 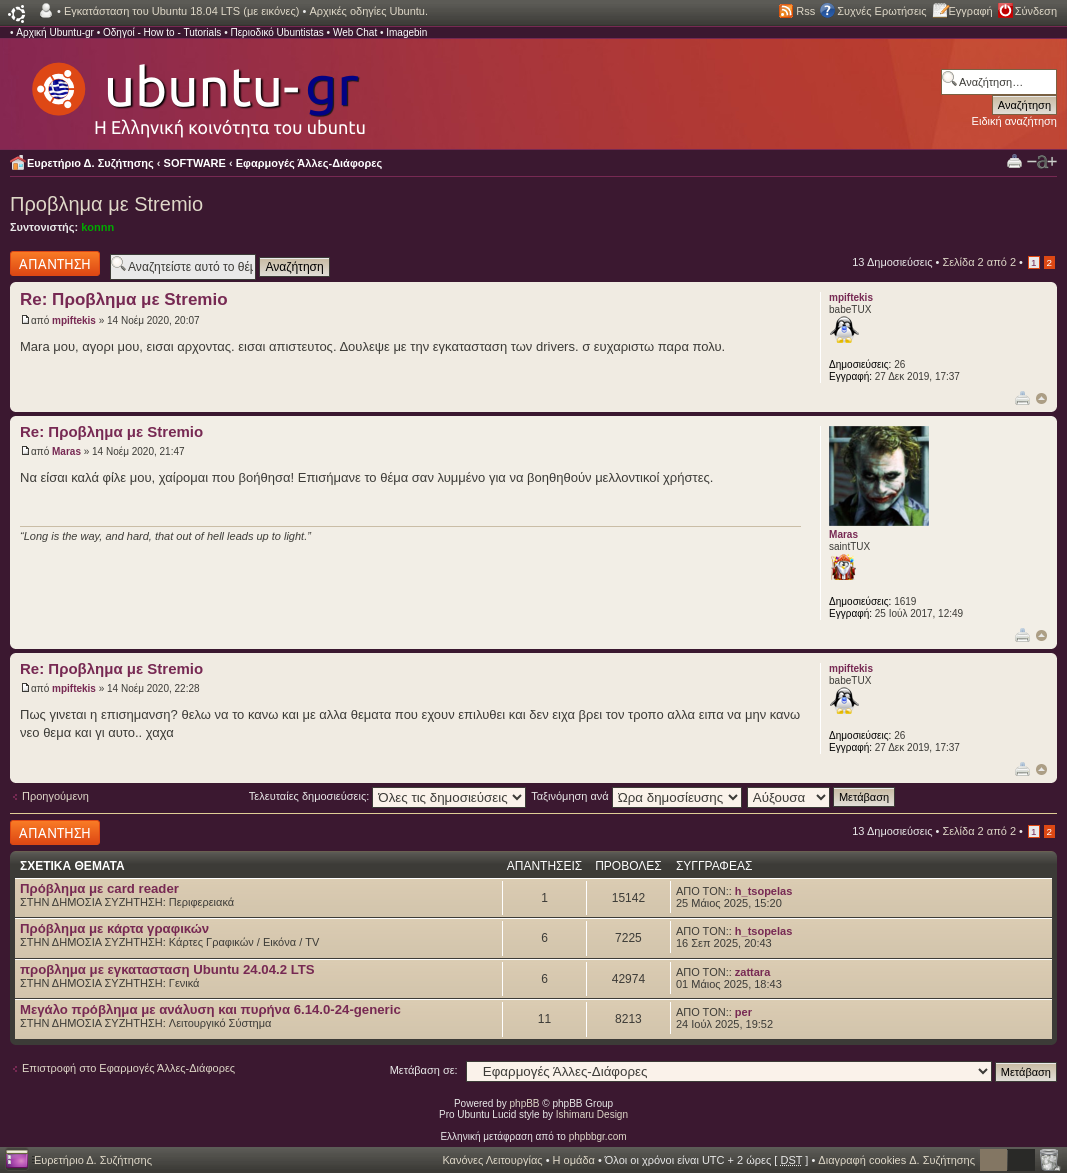 I want to click on h_tsopelas, so click(x=763, y=891).